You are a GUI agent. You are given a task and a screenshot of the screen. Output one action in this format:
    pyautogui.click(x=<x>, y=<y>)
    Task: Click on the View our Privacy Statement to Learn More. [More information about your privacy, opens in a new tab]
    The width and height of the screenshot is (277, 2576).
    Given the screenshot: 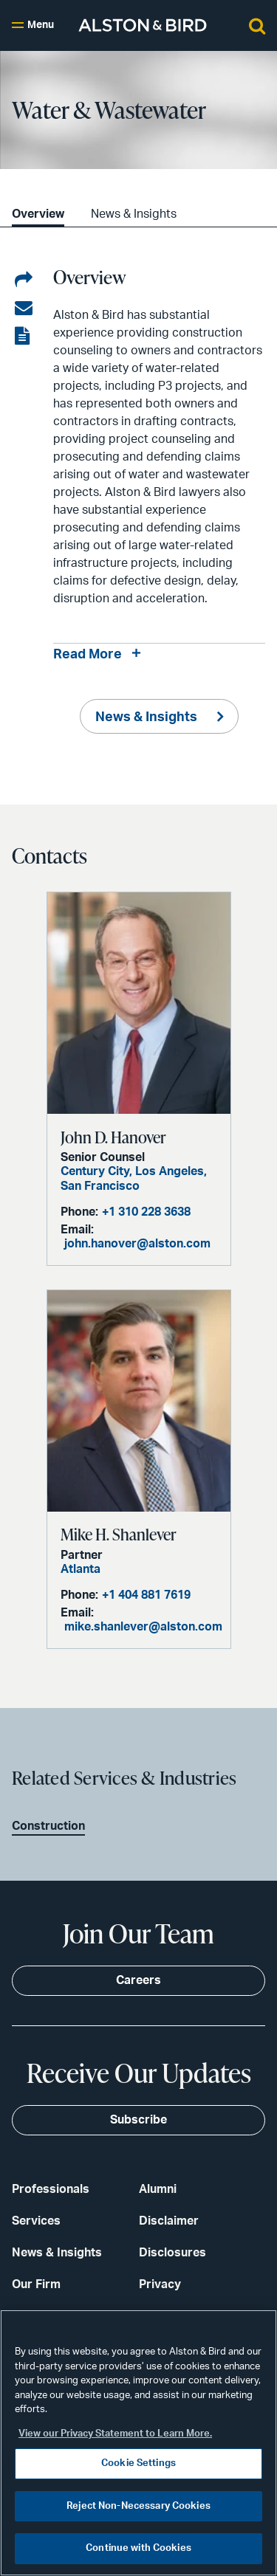 What is the action you would take?
    pyautogui.click(x=115, y=2434)
    